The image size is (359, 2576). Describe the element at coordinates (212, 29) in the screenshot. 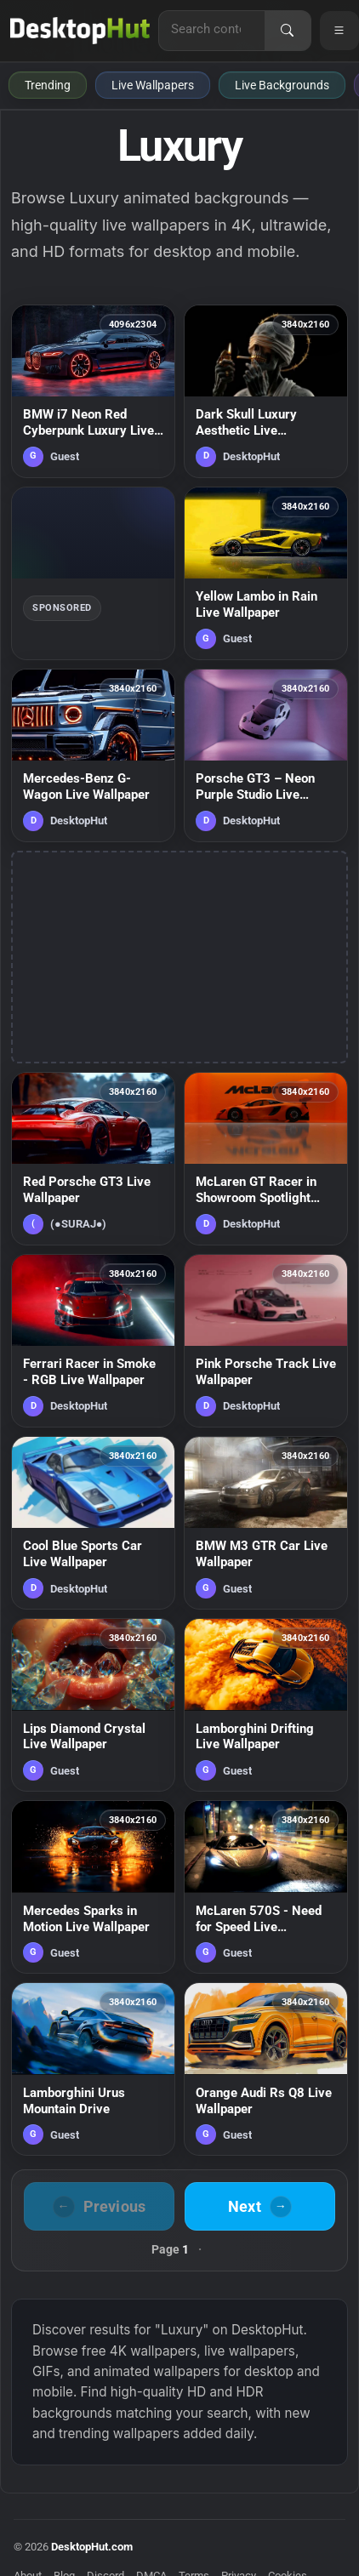

I see `[Search for live wallpapers, anime wallpapers, 4K wallpapers, and software]` at that location.